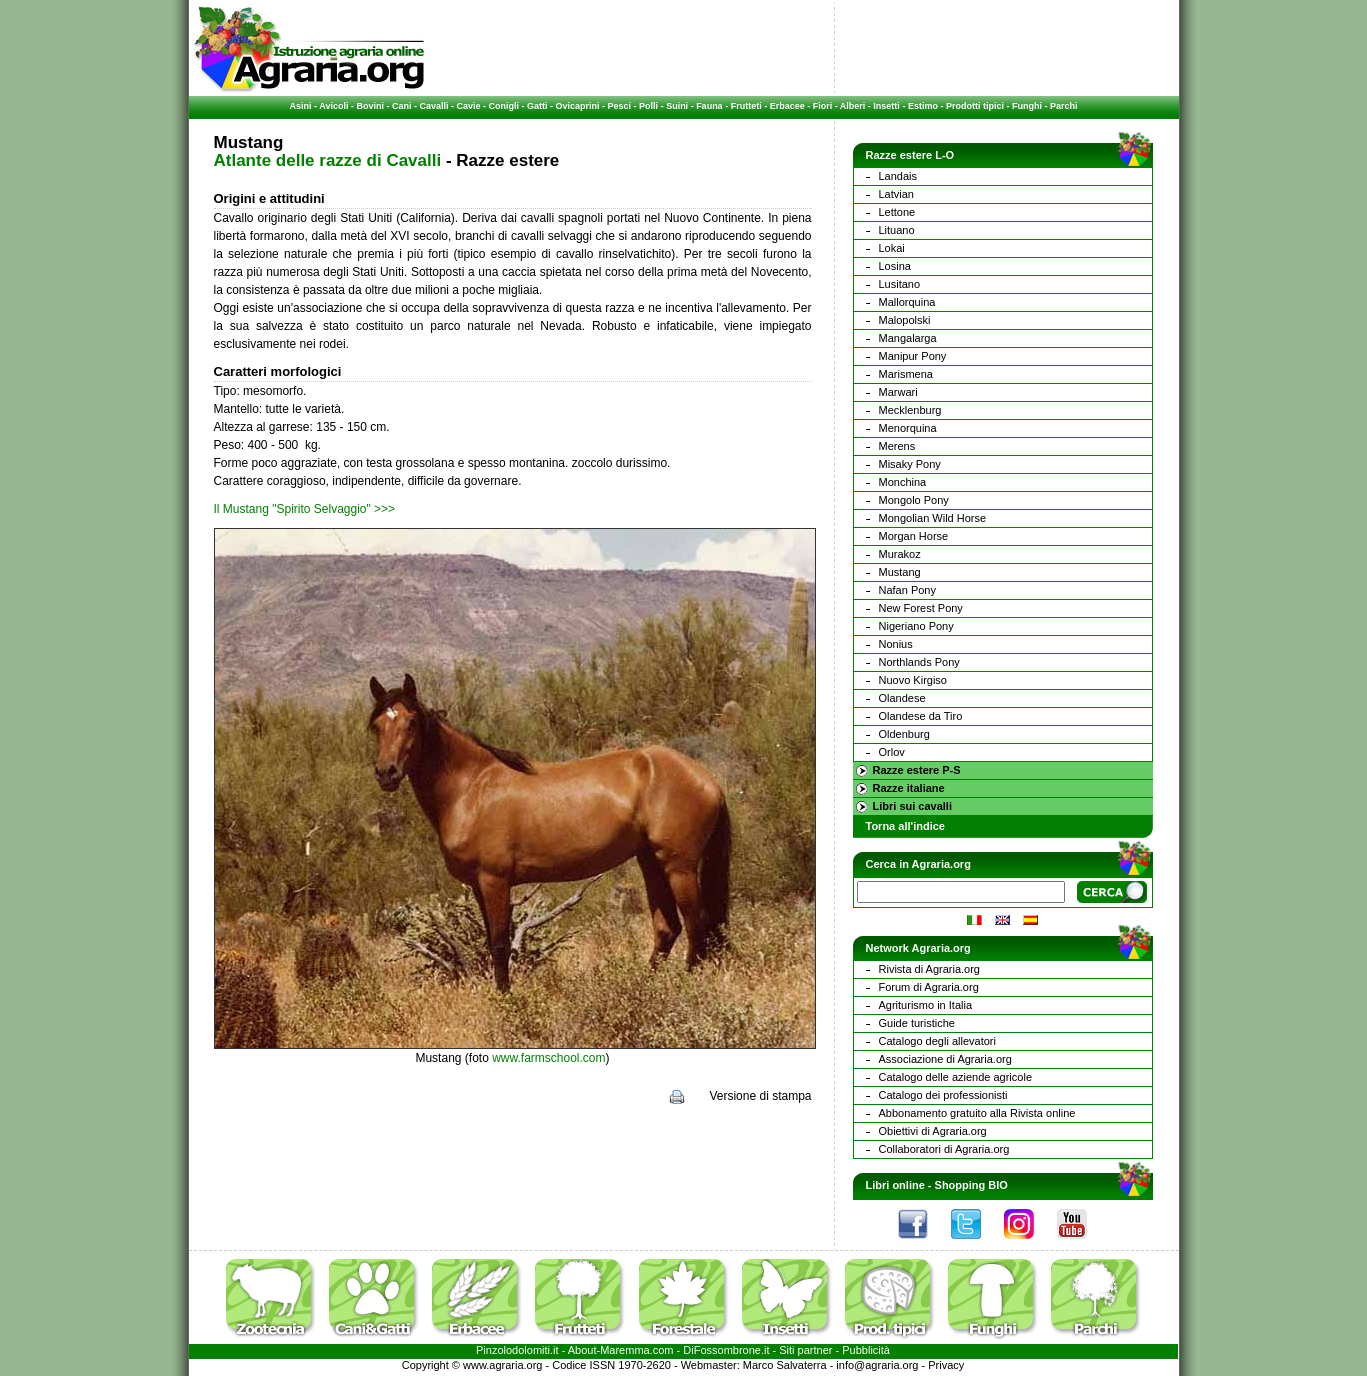  Describe the element at coordinates (933, 1131) in the screenshot. I see `Obiettivi di Agraria.org` at that location.